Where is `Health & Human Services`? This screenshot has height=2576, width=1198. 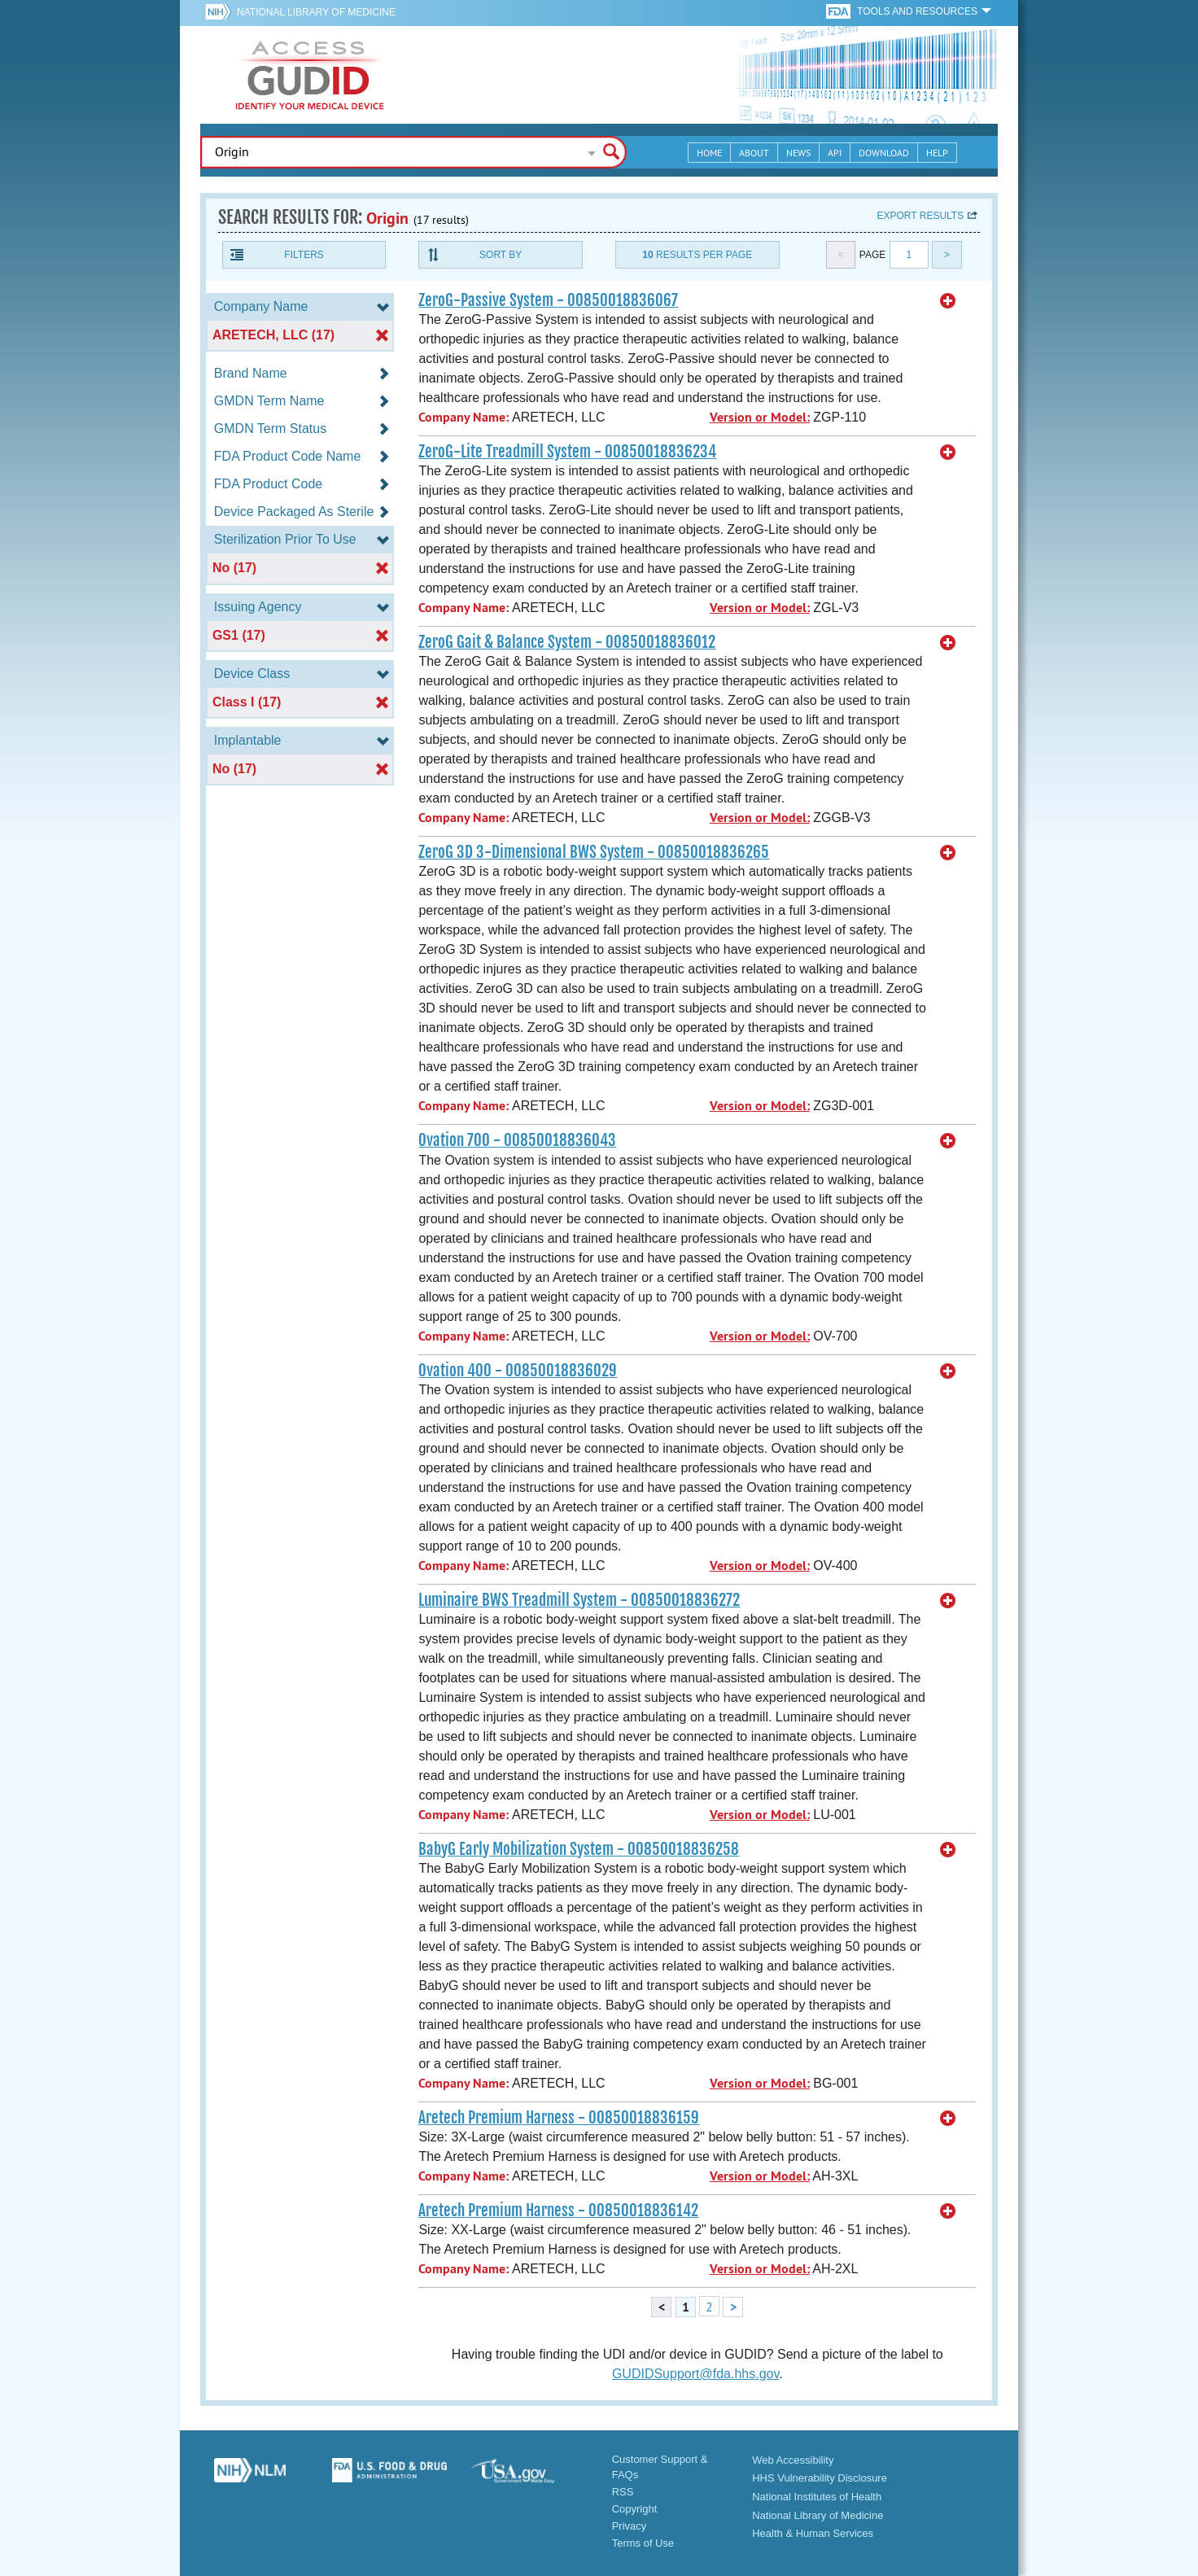
Health & Human Services is located at coordinates (812, 2533).